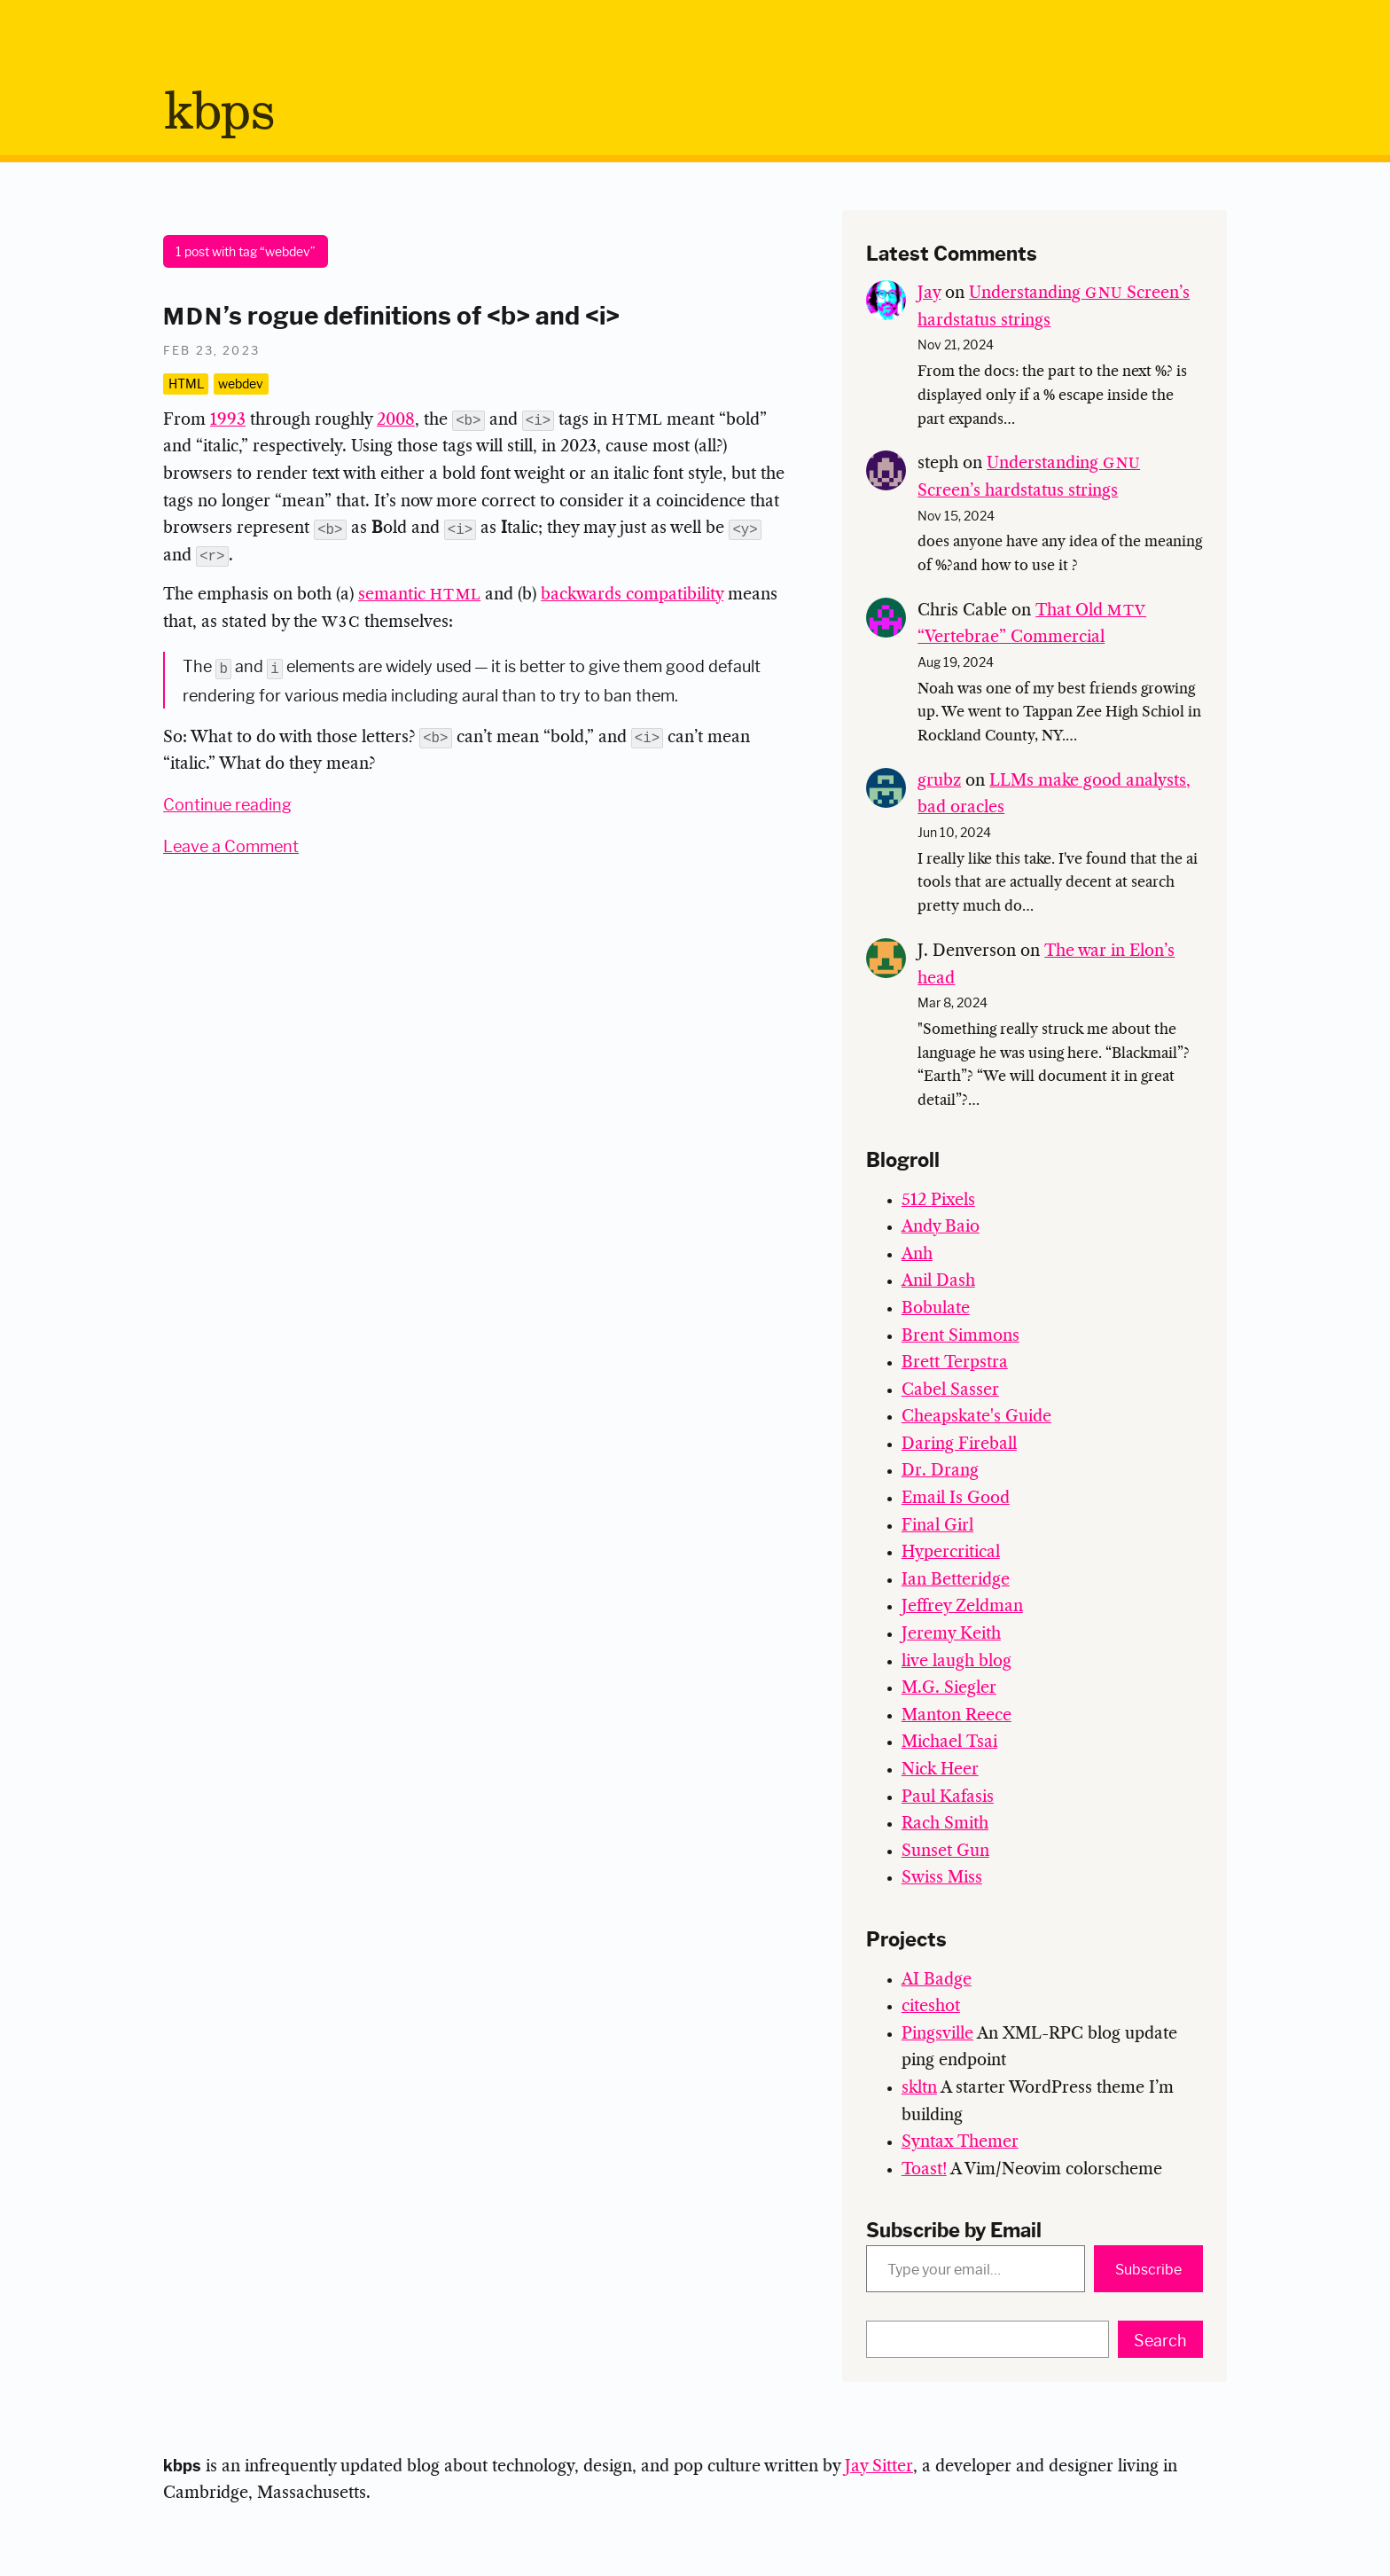 This screenshot has height=2576, width=1390. What do you see at coordinates (948, 1797) in the screenshot?
I see `Paul Kafasis` at bounding box center [948, 1797].